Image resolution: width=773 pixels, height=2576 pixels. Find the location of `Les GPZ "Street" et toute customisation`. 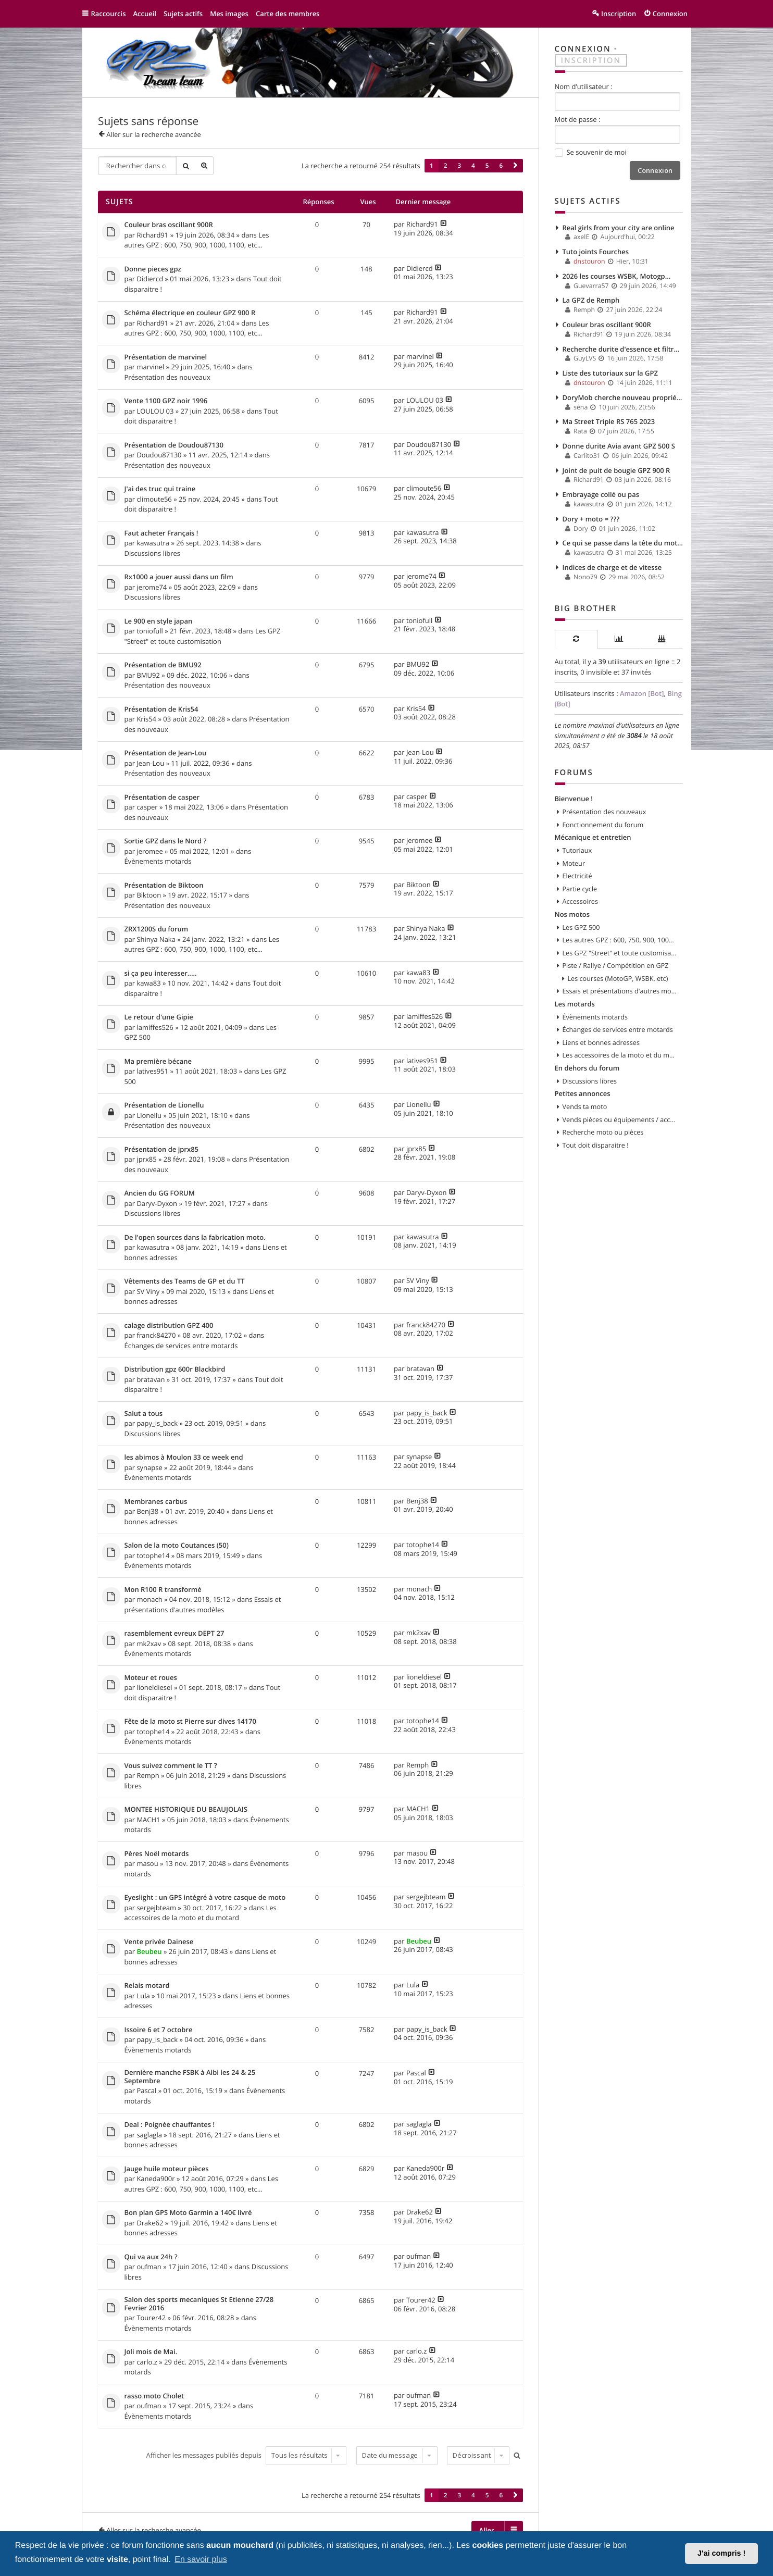

Les GPZ "Street" et toute customisation is located at coordinates (202, 636).